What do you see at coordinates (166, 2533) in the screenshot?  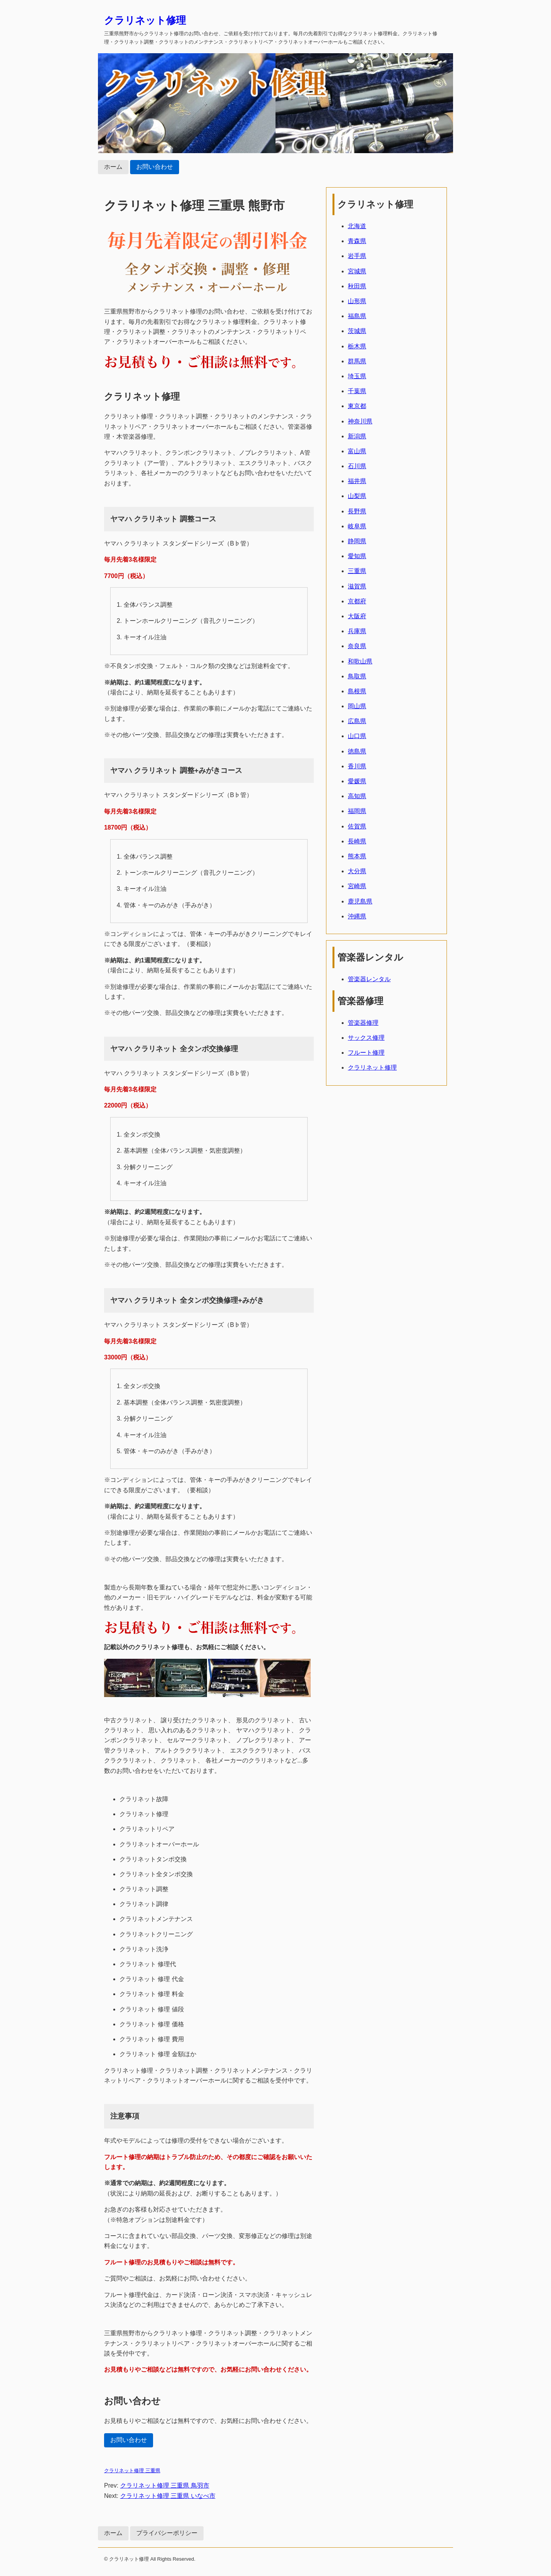 I see `プライバシーポリシー` at bounding box center [166, 2533].